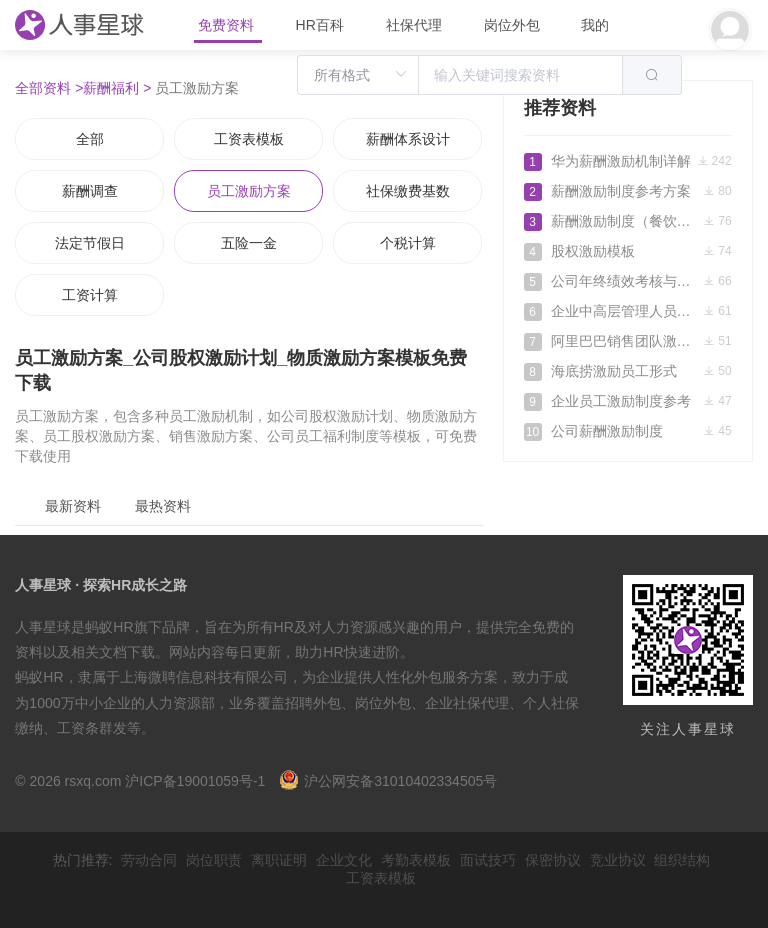 The height and width of the screenshot is (928, 768). Describe the element at coordinates (90, 191) in the screenshot. I see `薪酬调查` at that location.